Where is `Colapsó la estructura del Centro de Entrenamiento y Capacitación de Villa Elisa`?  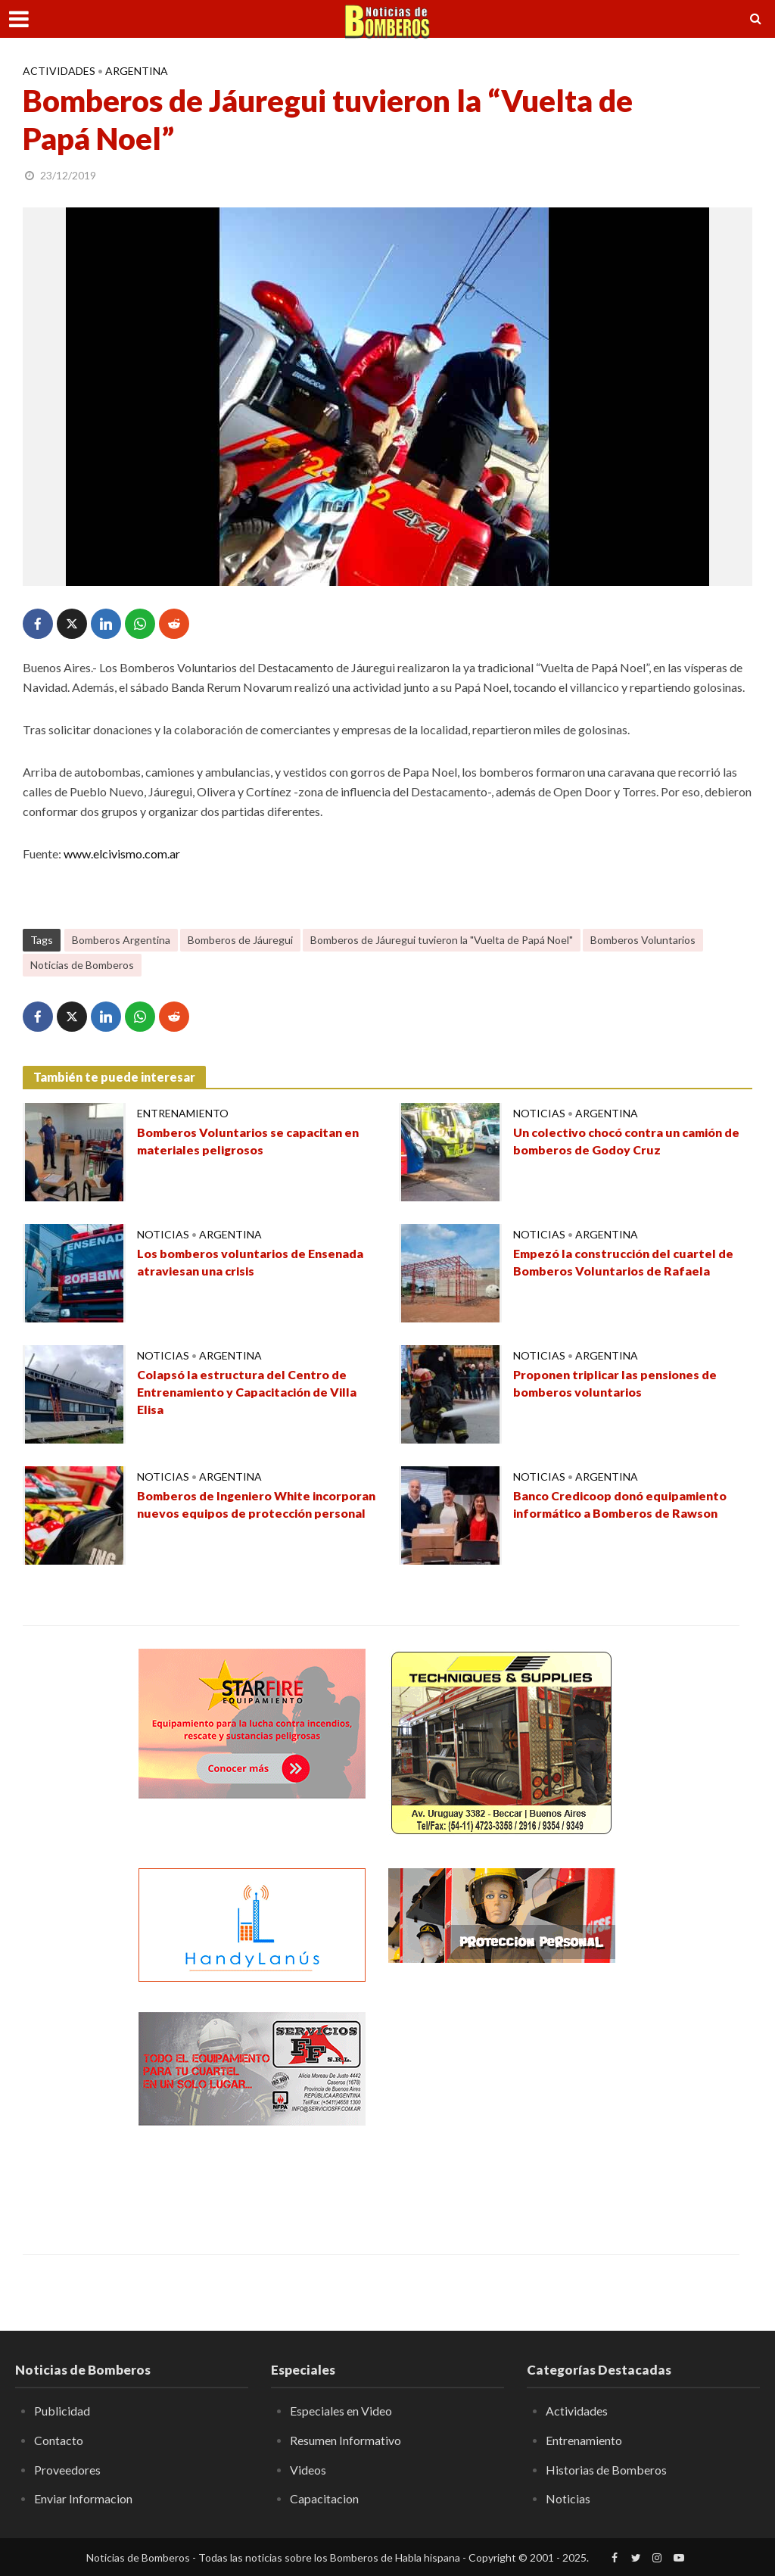 Colapsó la estructura del Centro de Entrenamiento y Capacitación de Villa Elisa is located at coordinates (247, 1392).